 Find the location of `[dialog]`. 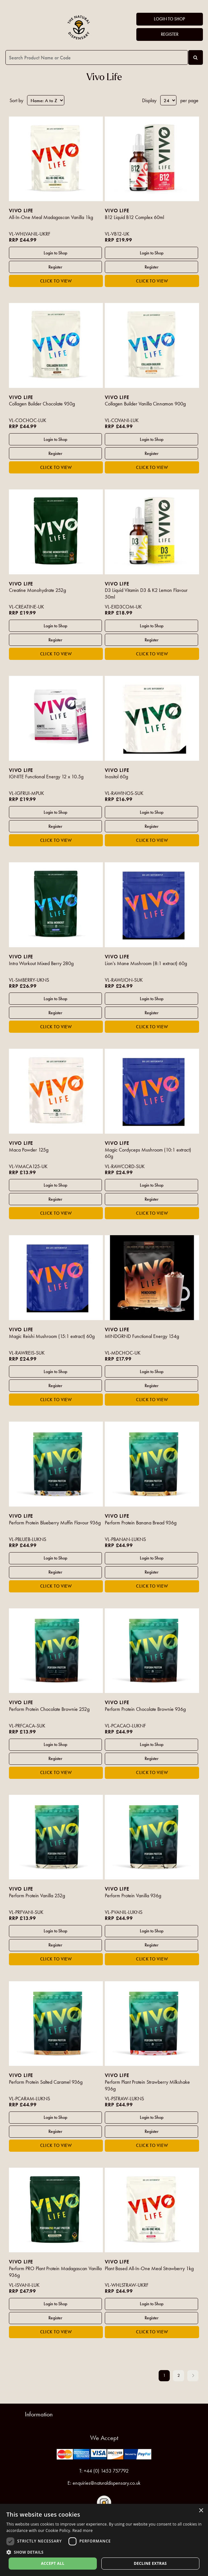

[dialog] is located at coordinates (104, 2540).